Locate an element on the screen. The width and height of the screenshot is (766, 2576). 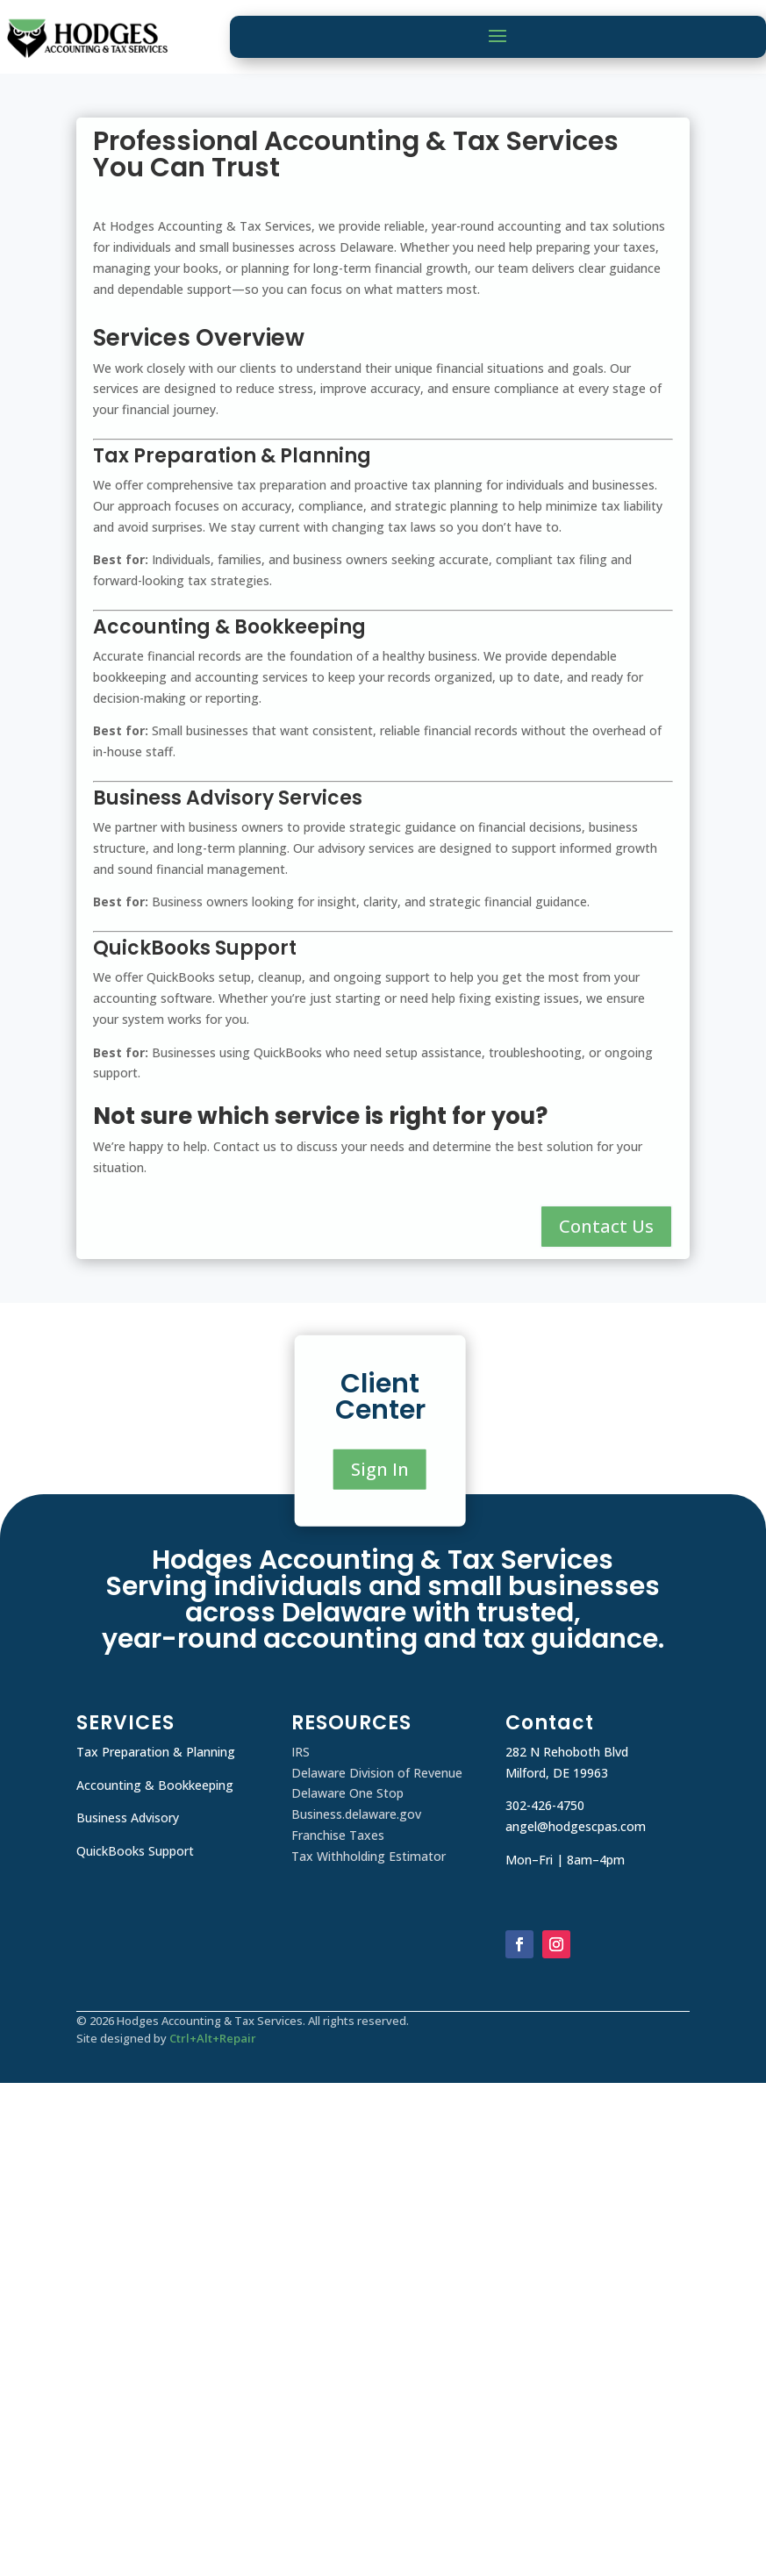
Tax Withholding Estimator is located at coordinates (368, 1856).